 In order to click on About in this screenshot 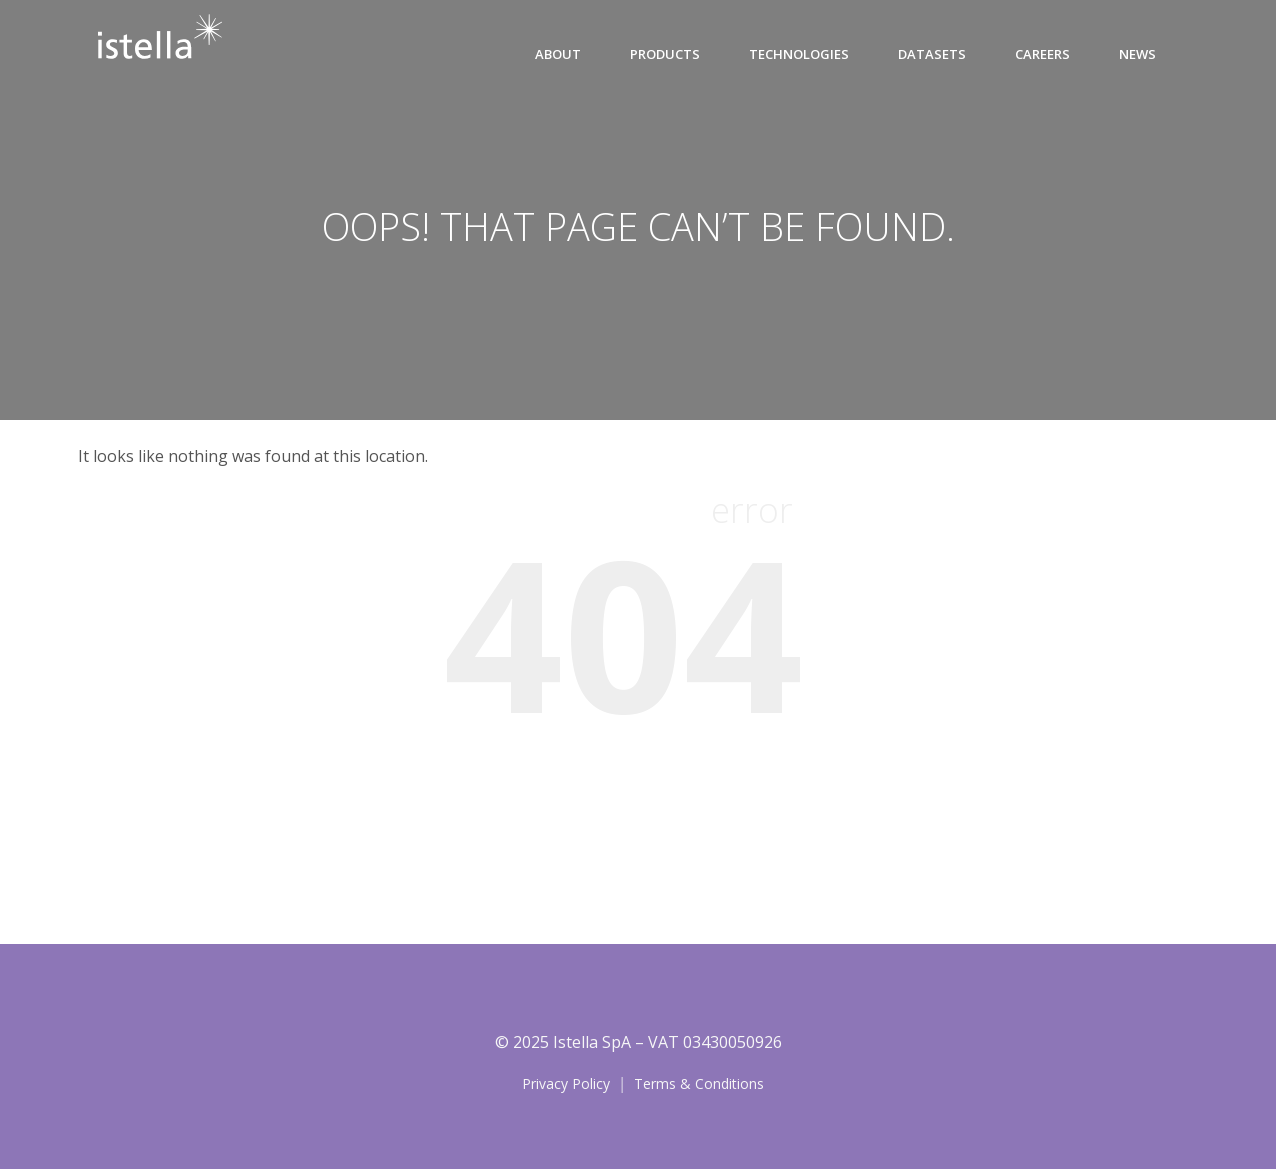, I will do `click(558, 54)`.